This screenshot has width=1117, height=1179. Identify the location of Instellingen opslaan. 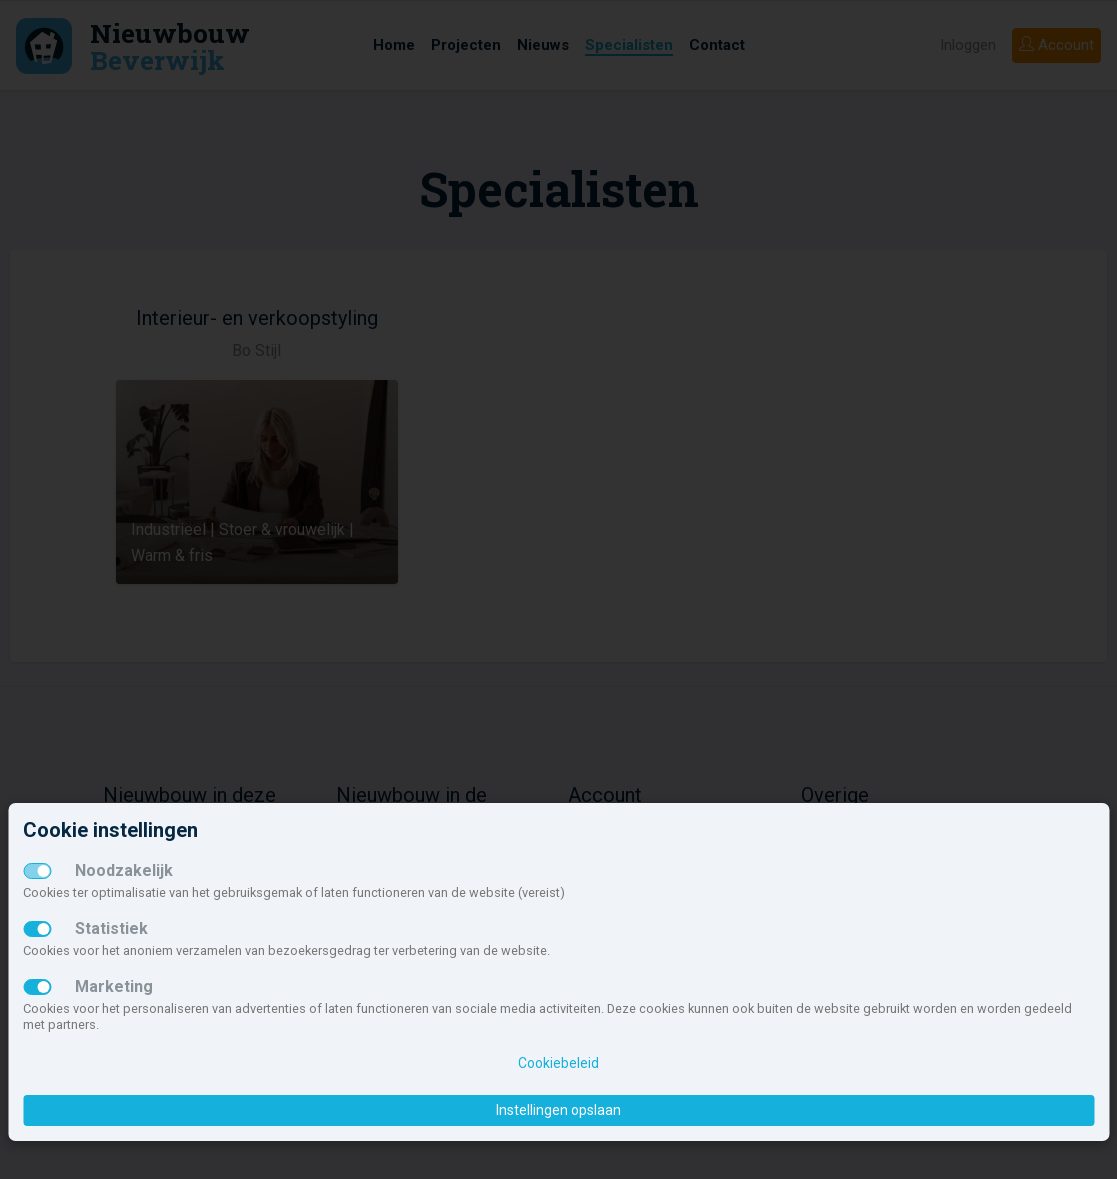
(558, 1110).